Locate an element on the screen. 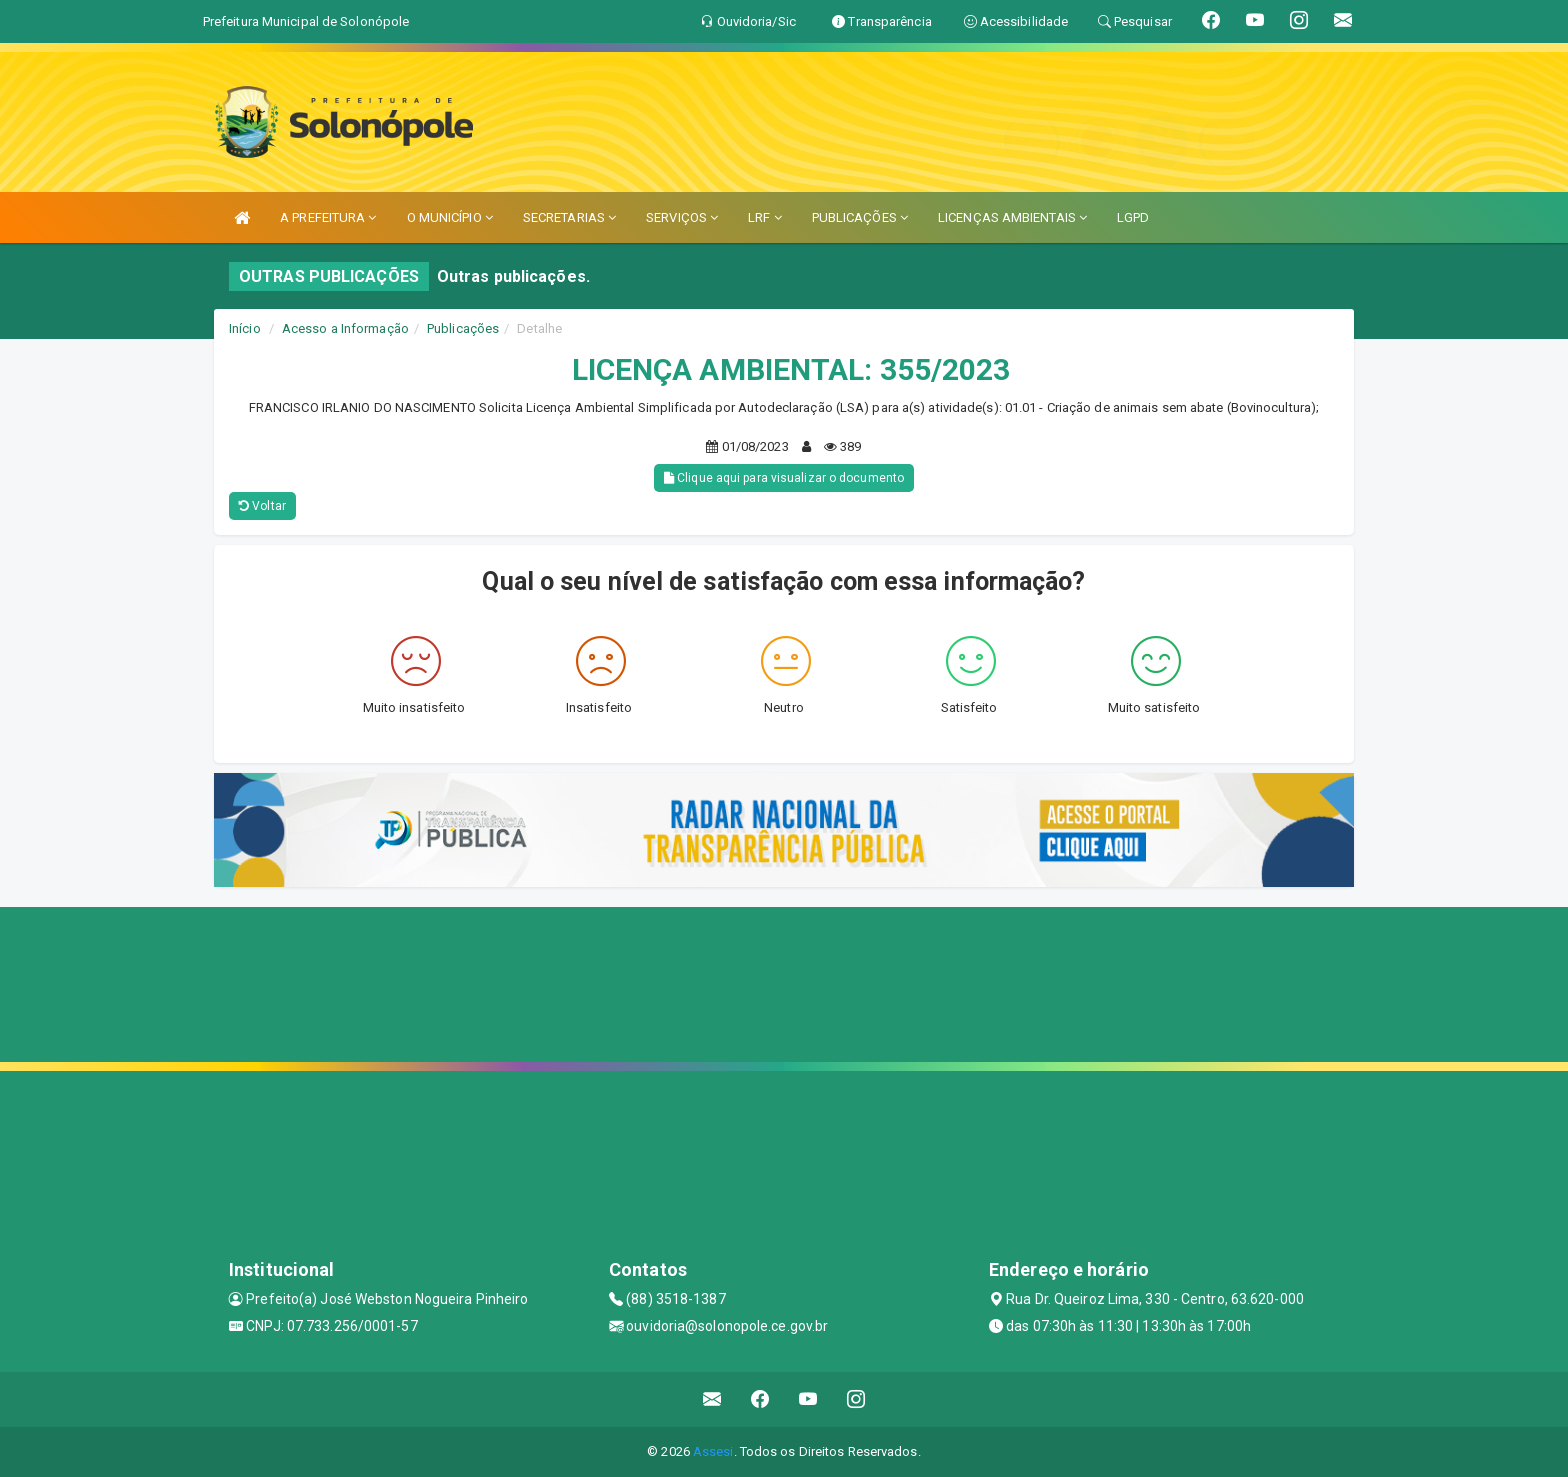  SECRETARIAS is located at coordinates (569, 217).